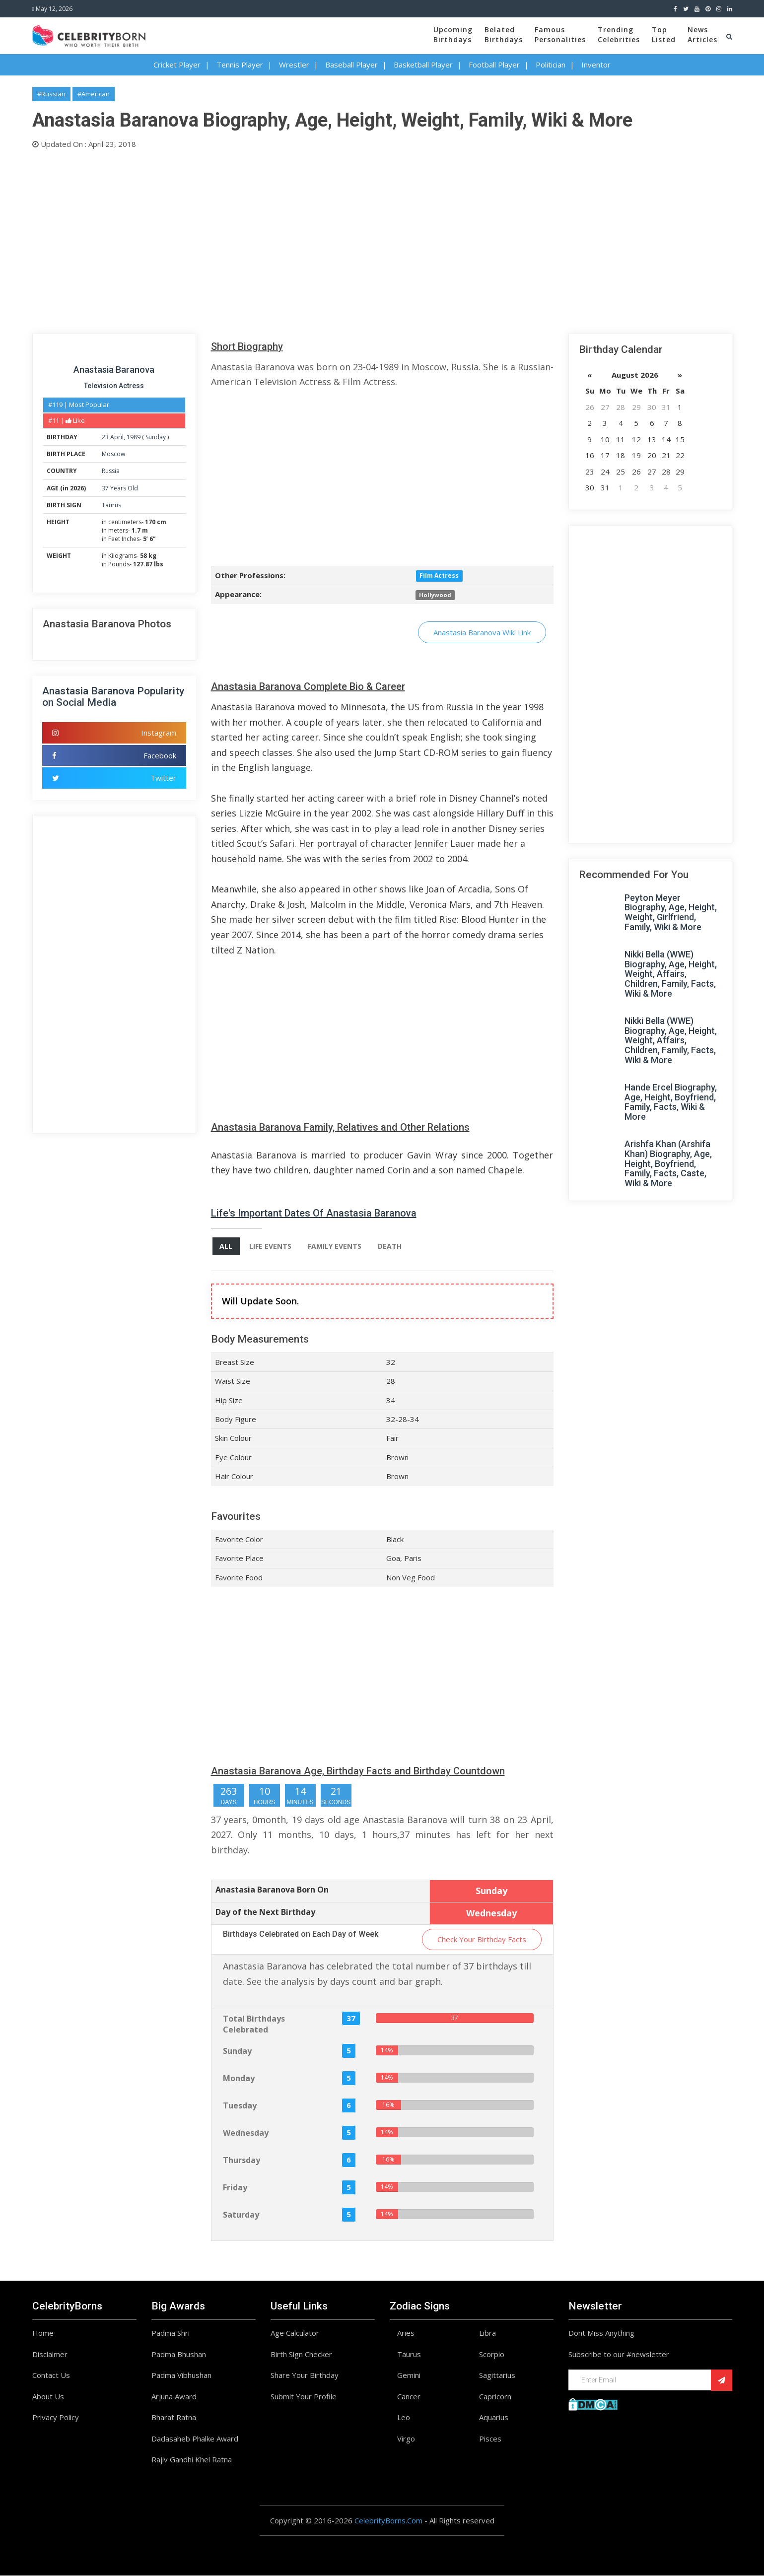  Describe the element at coordinates (596, 64) in the screenshot. I see `Inventor` at that location.